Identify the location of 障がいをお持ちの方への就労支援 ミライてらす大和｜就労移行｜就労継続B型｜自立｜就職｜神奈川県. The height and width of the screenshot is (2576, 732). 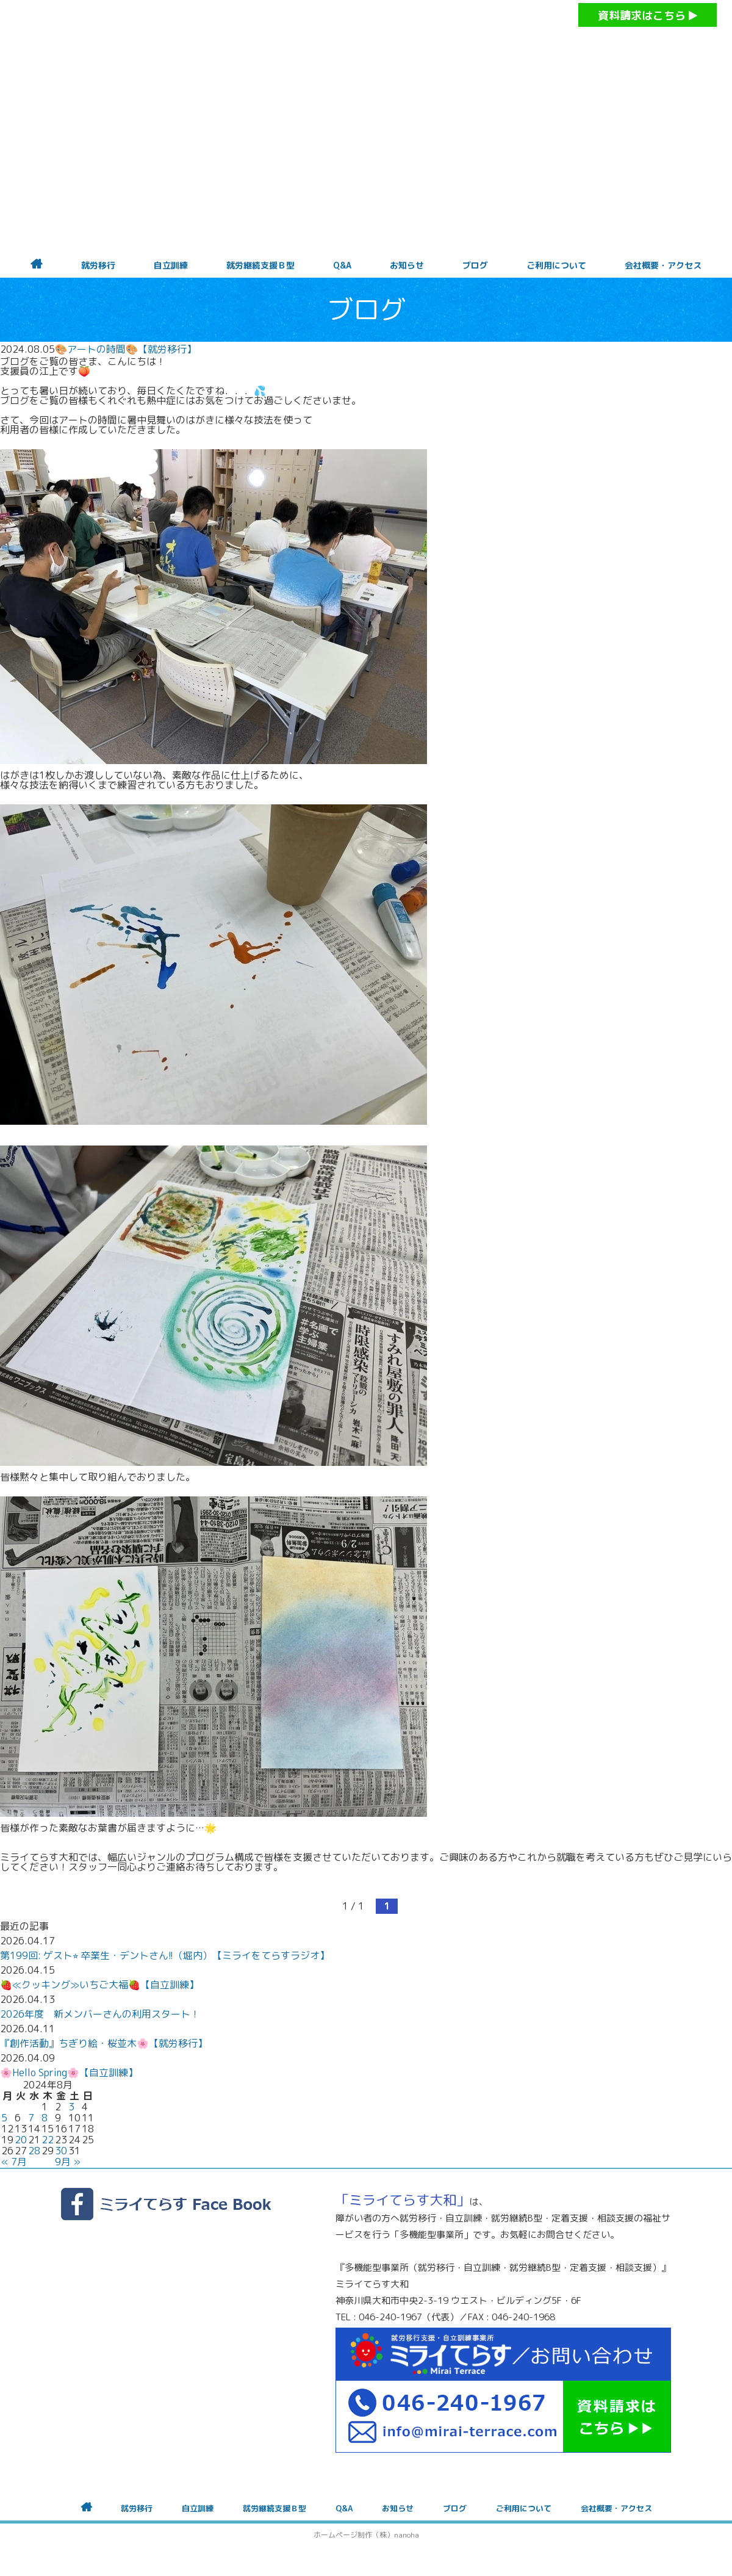
(342, 49).